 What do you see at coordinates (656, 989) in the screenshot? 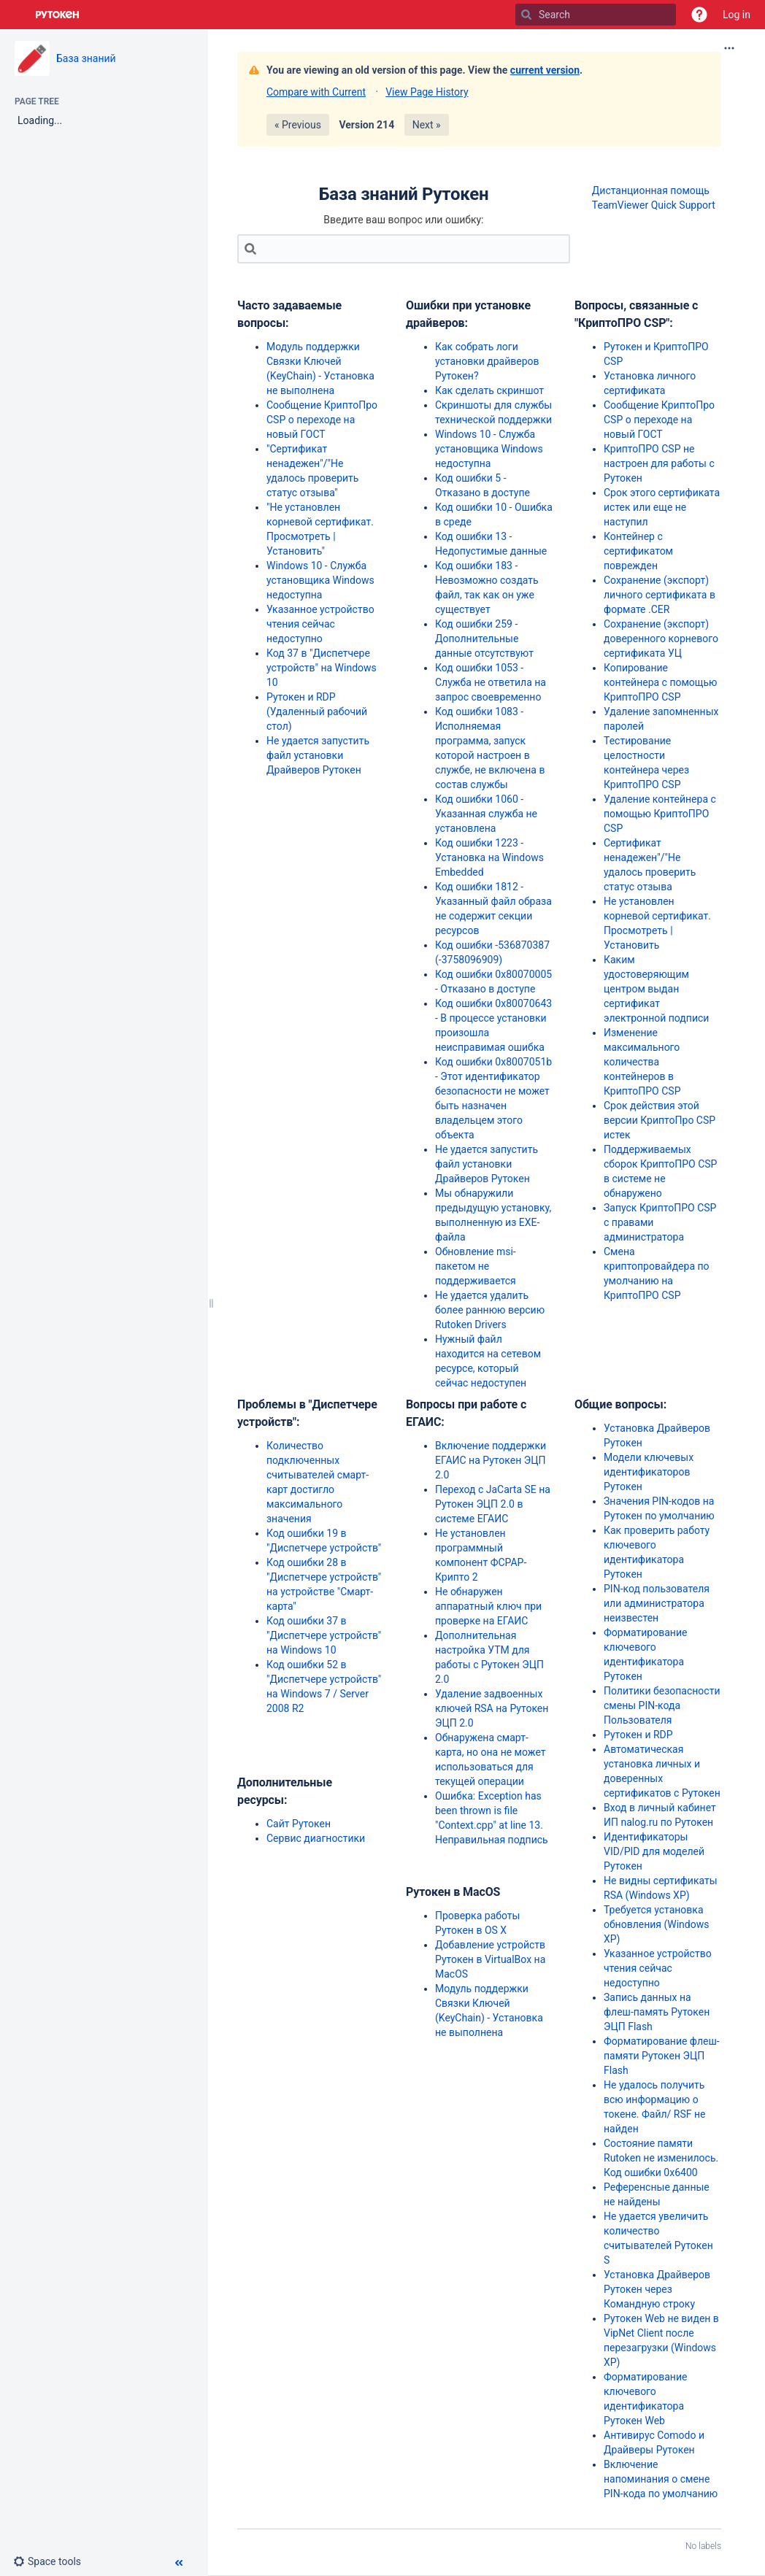
I see `Каким удостоверяющим центром выдан сертификат электронной подписи` at bounding box center [656, 989].